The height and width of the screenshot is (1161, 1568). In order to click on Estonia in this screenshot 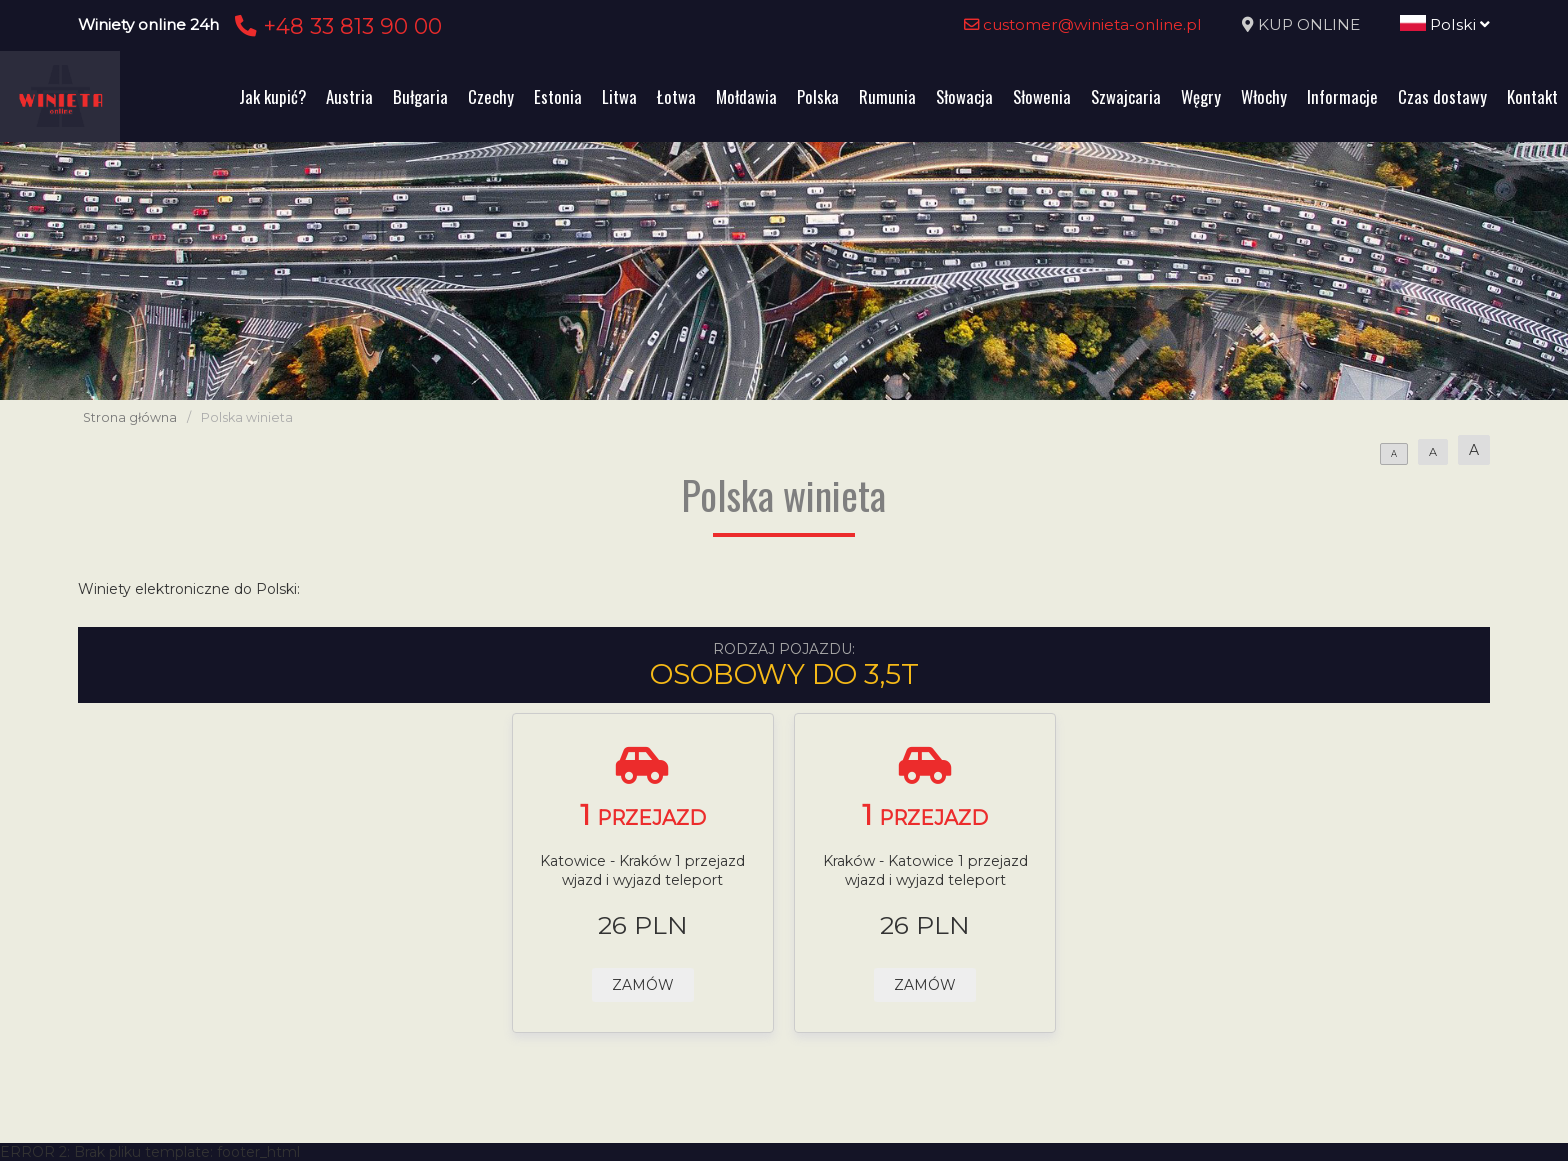, I will do `click(558, 96)`.